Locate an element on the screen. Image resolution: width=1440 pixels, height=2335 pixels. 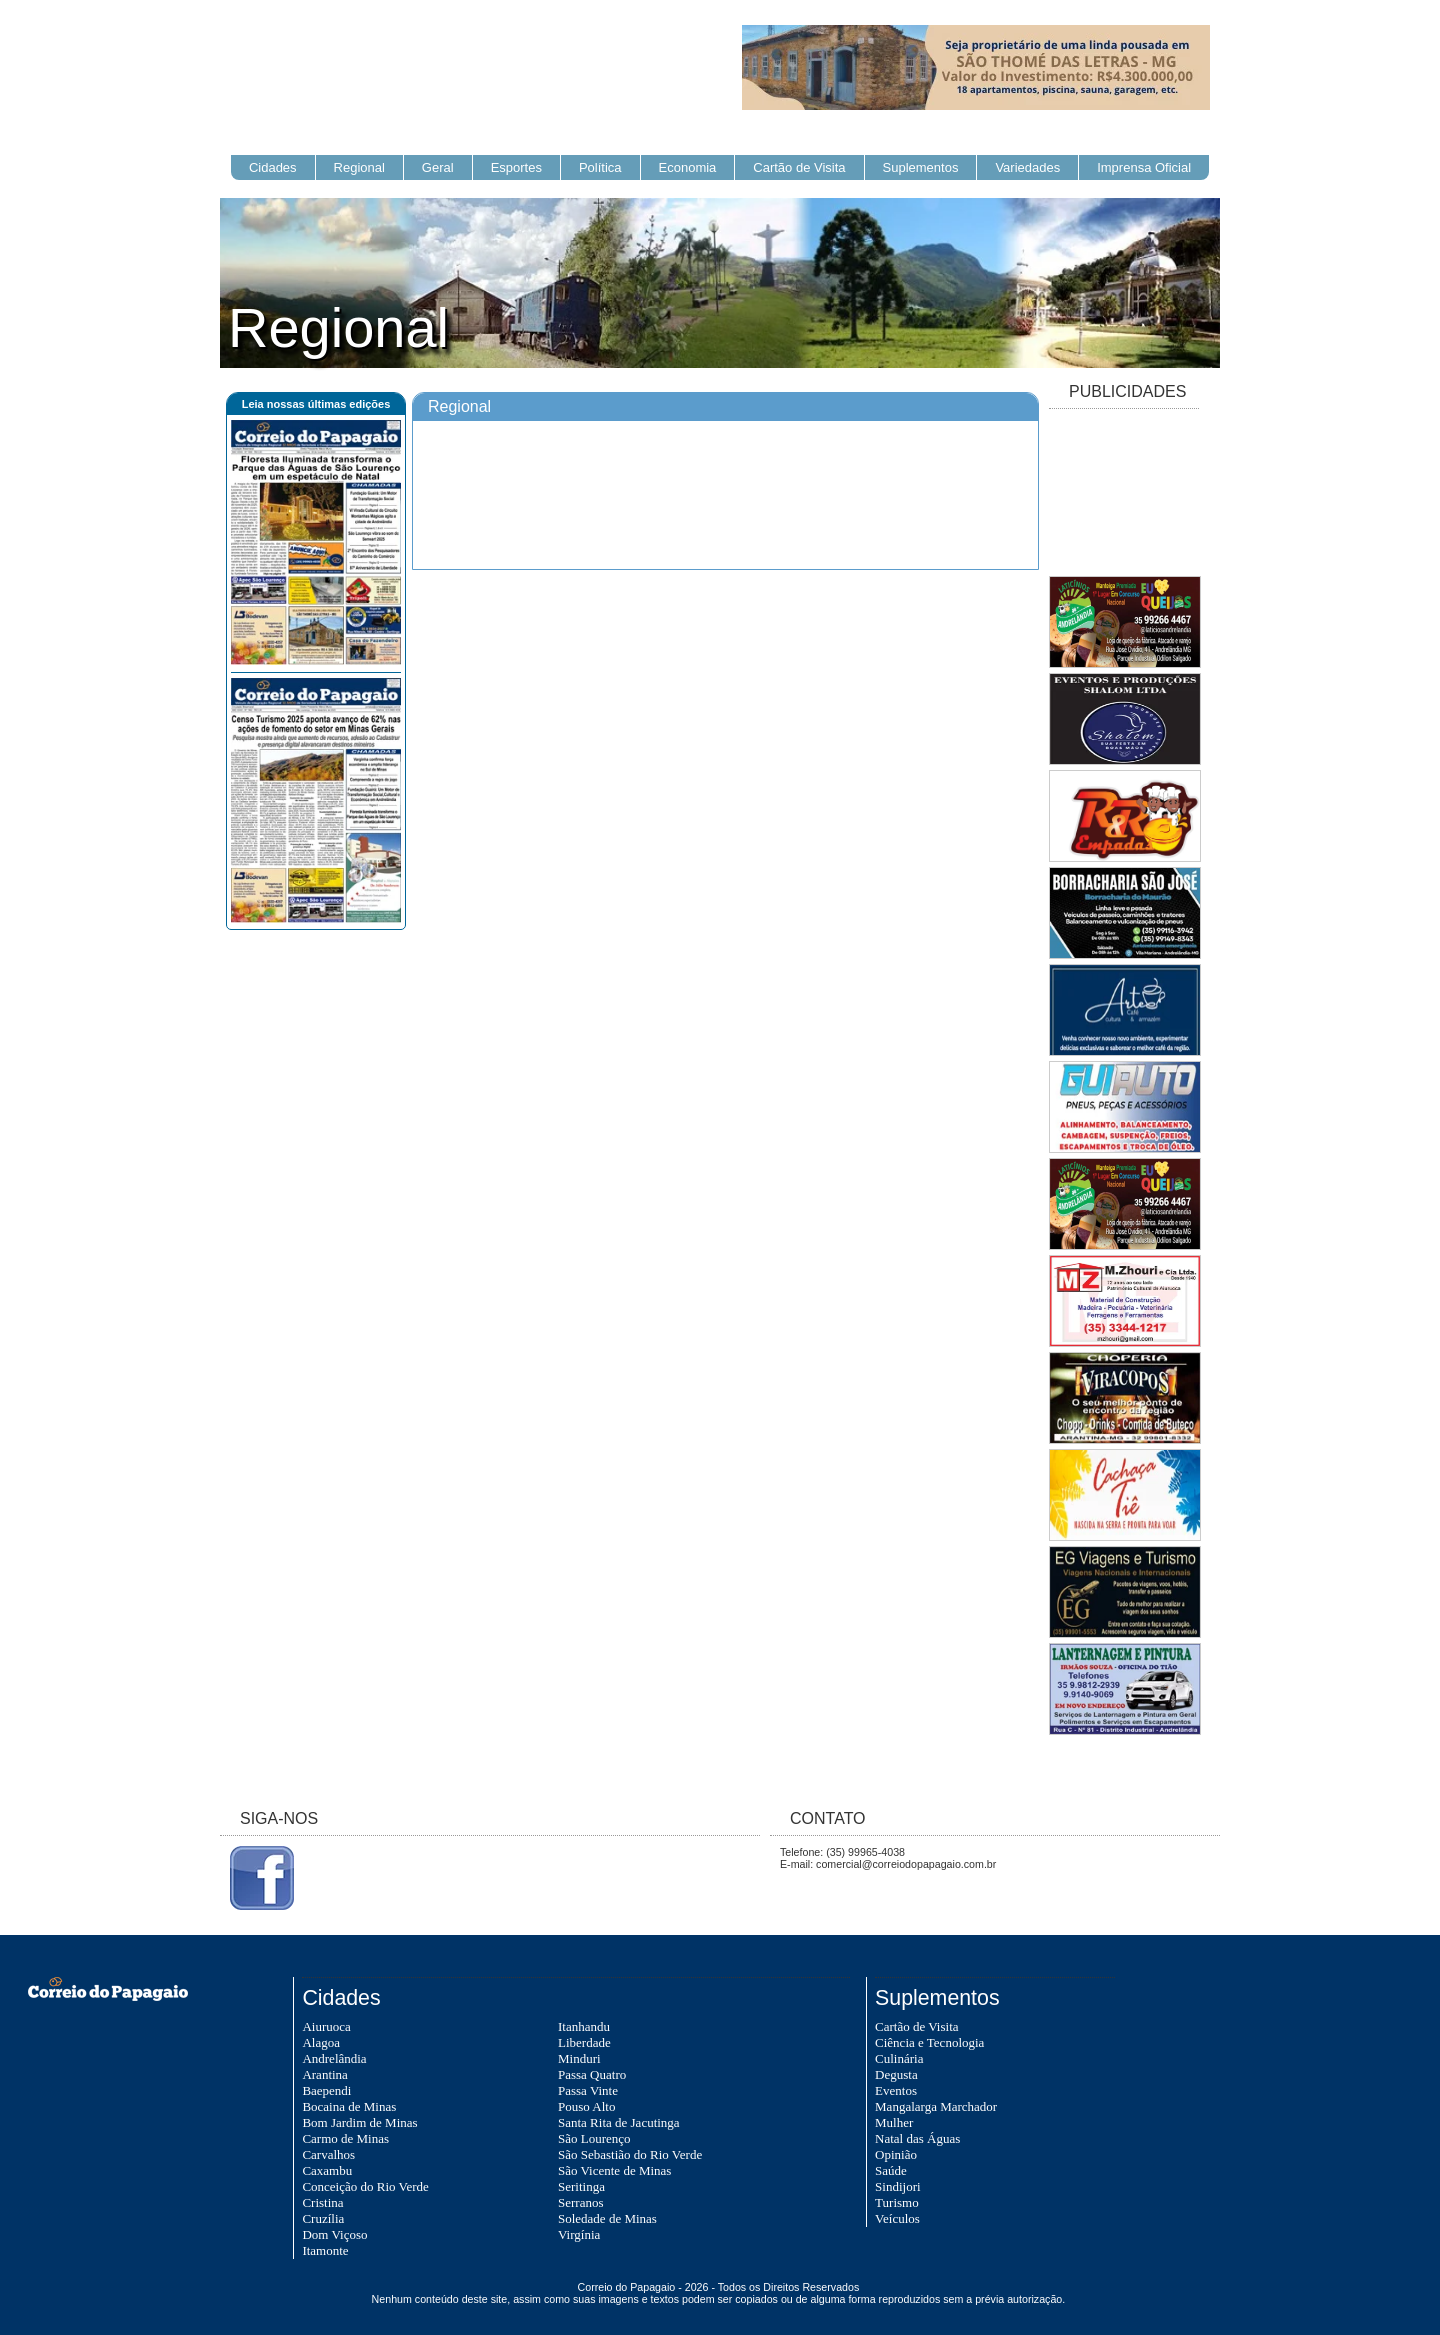
Itamonte is located at coordinates (325, 2250).